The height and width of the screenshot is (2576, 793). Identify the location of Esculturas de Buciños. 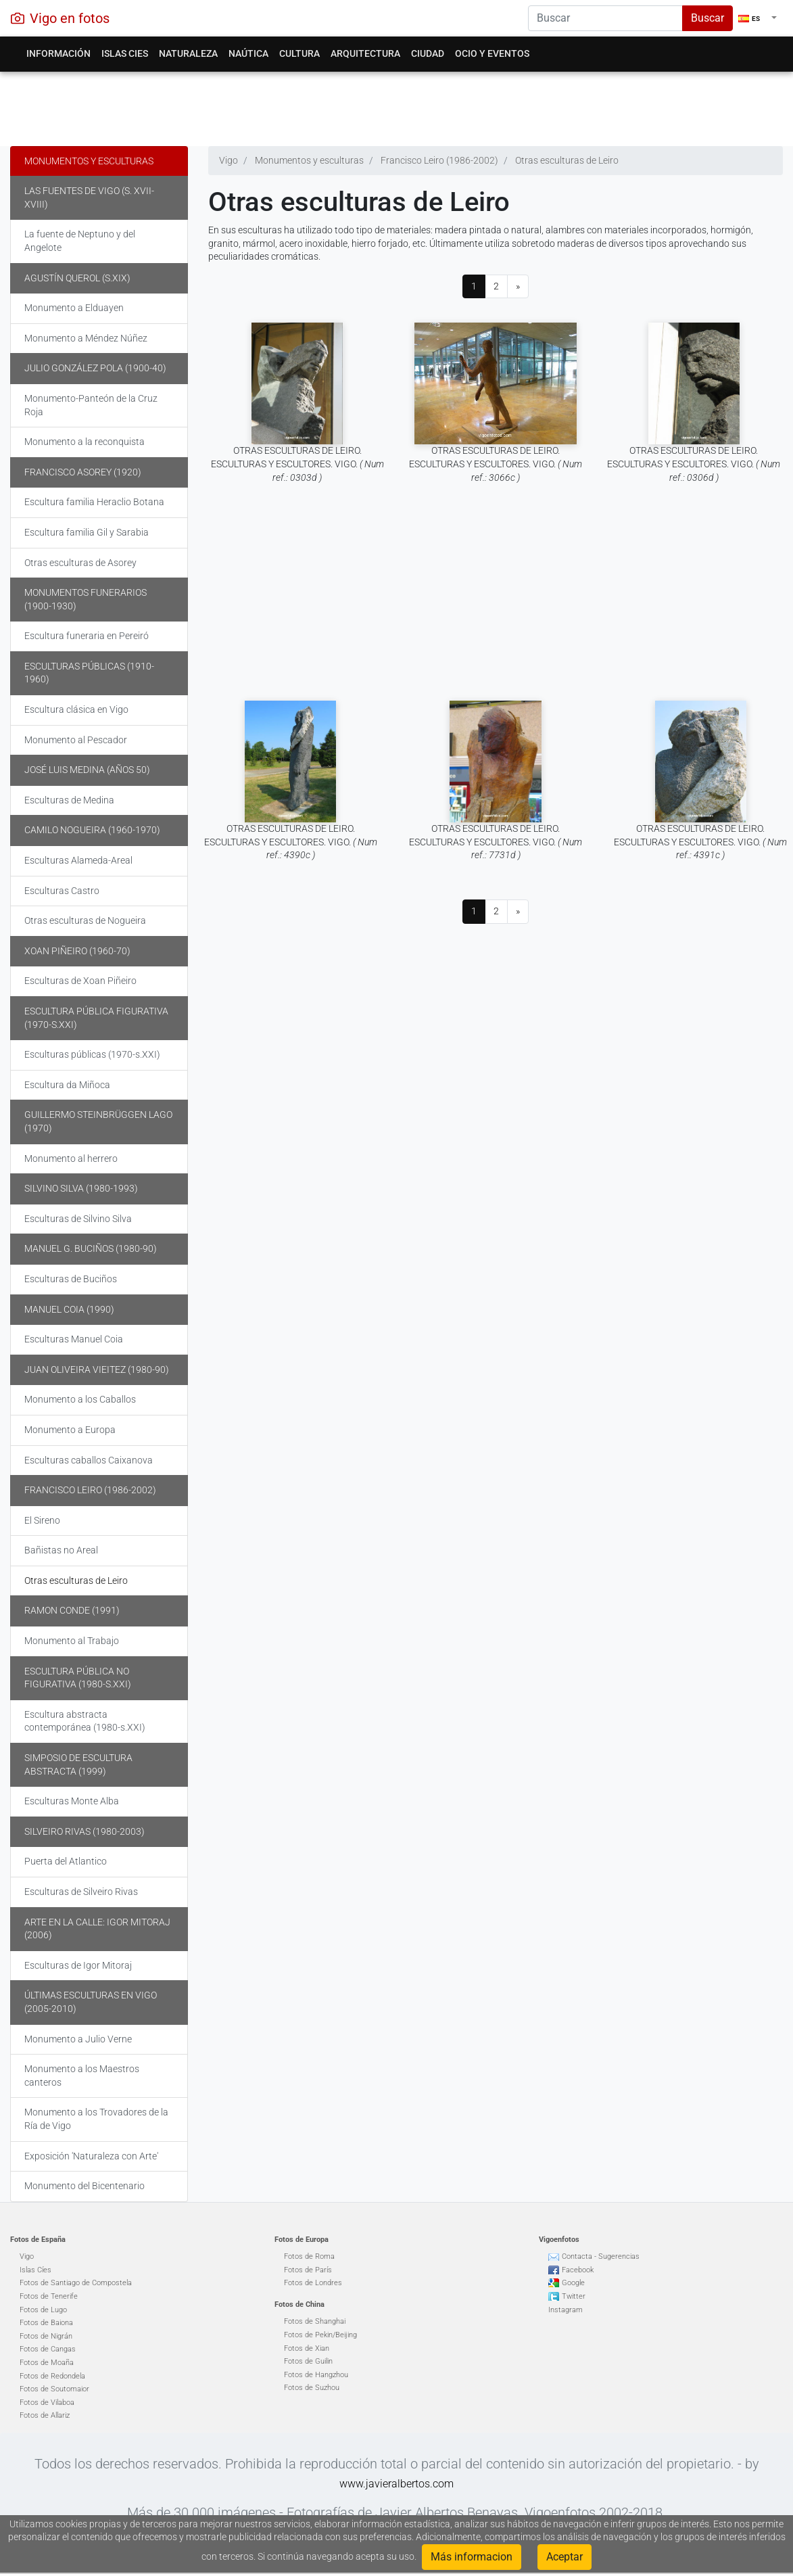
(70, 1278).